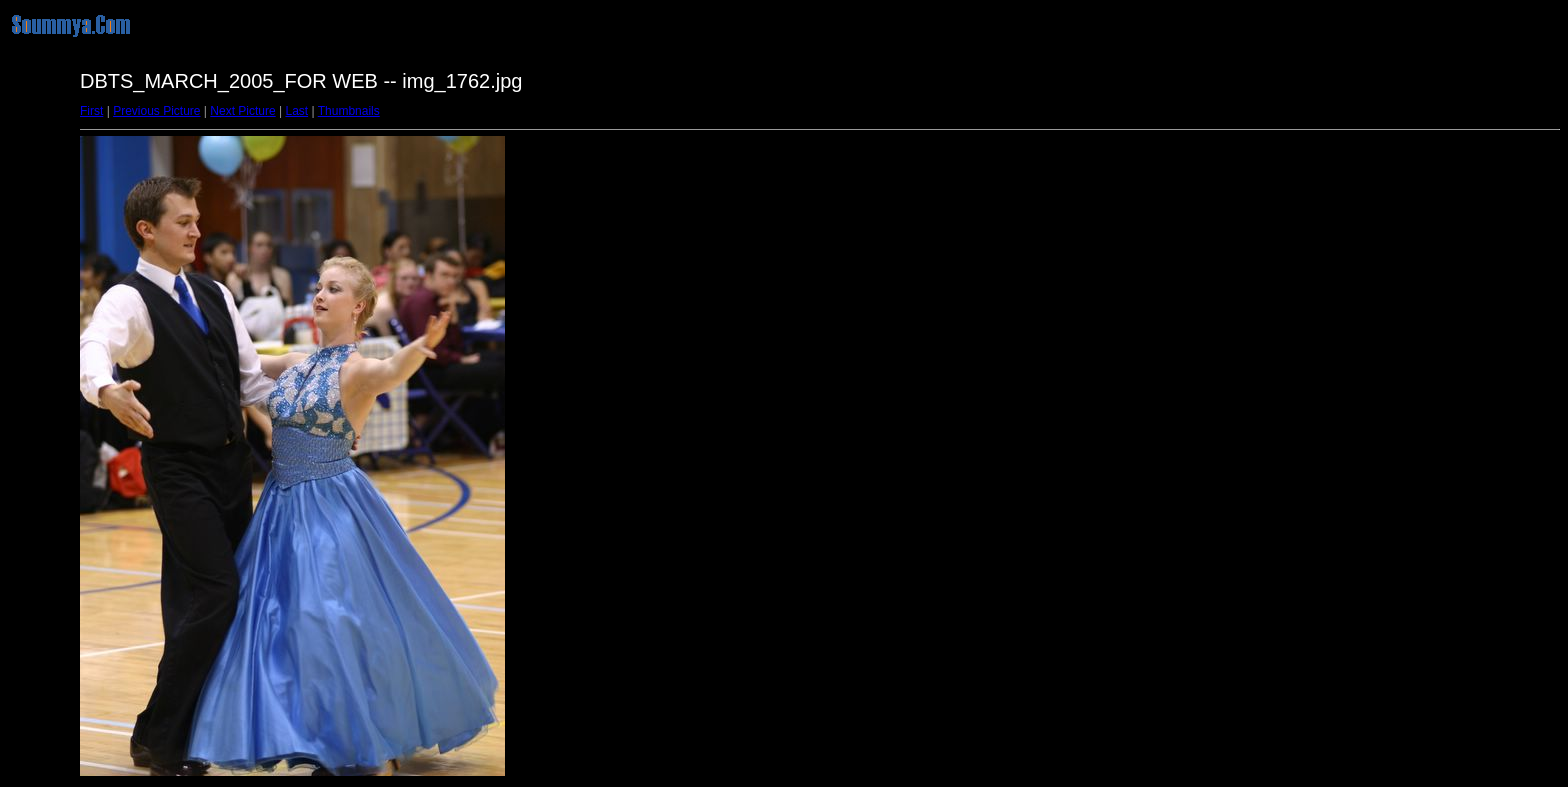  I want to click on First, so click(91, 111).